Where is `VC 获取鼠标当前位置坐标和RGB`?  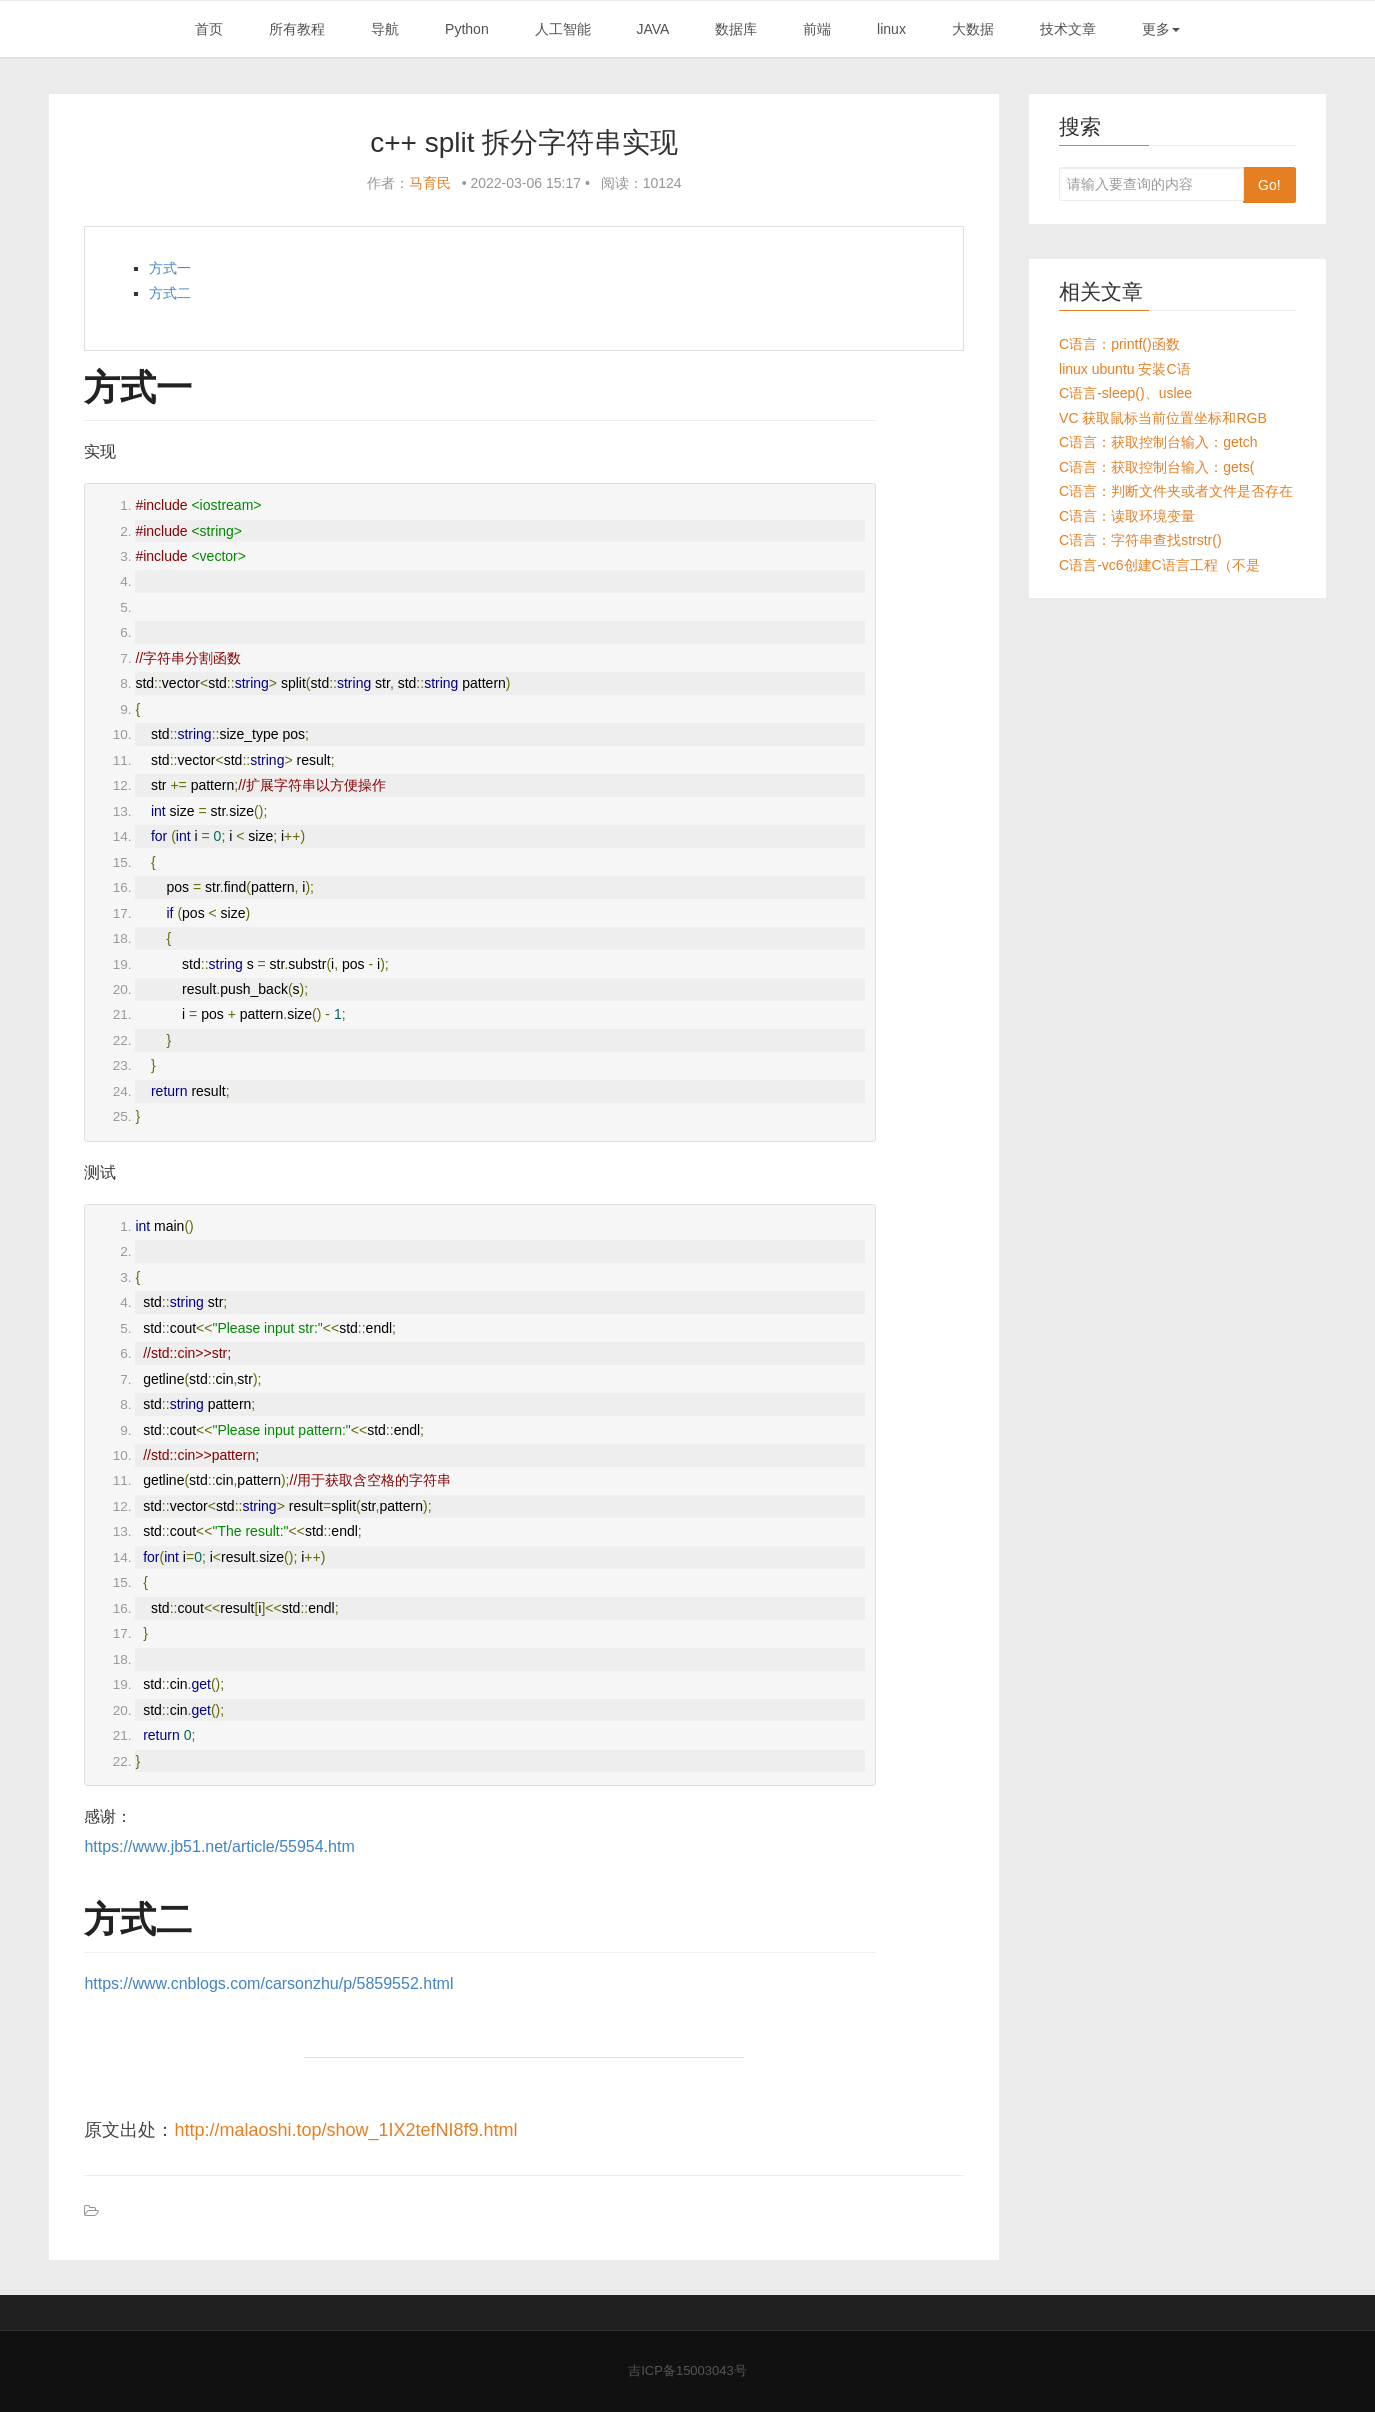 VC 获取鼠标当前位置坐标和RGB is located at coordinates (1163, 418).